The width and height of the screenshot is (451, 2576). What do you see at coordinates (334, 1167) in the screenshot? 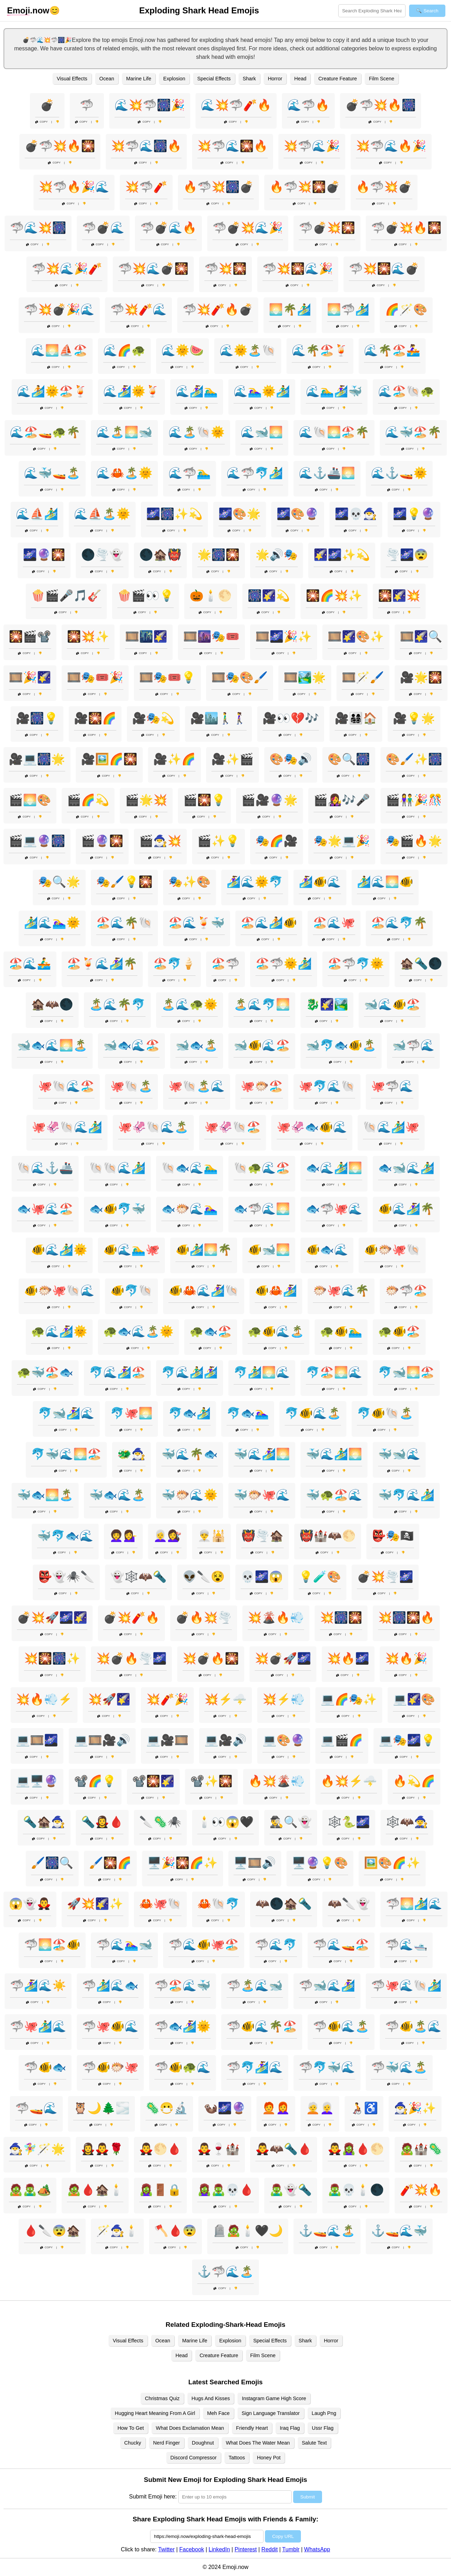
I see `🐟🌊🏄‍♂️🌅` at bounding box center [334, 1167].